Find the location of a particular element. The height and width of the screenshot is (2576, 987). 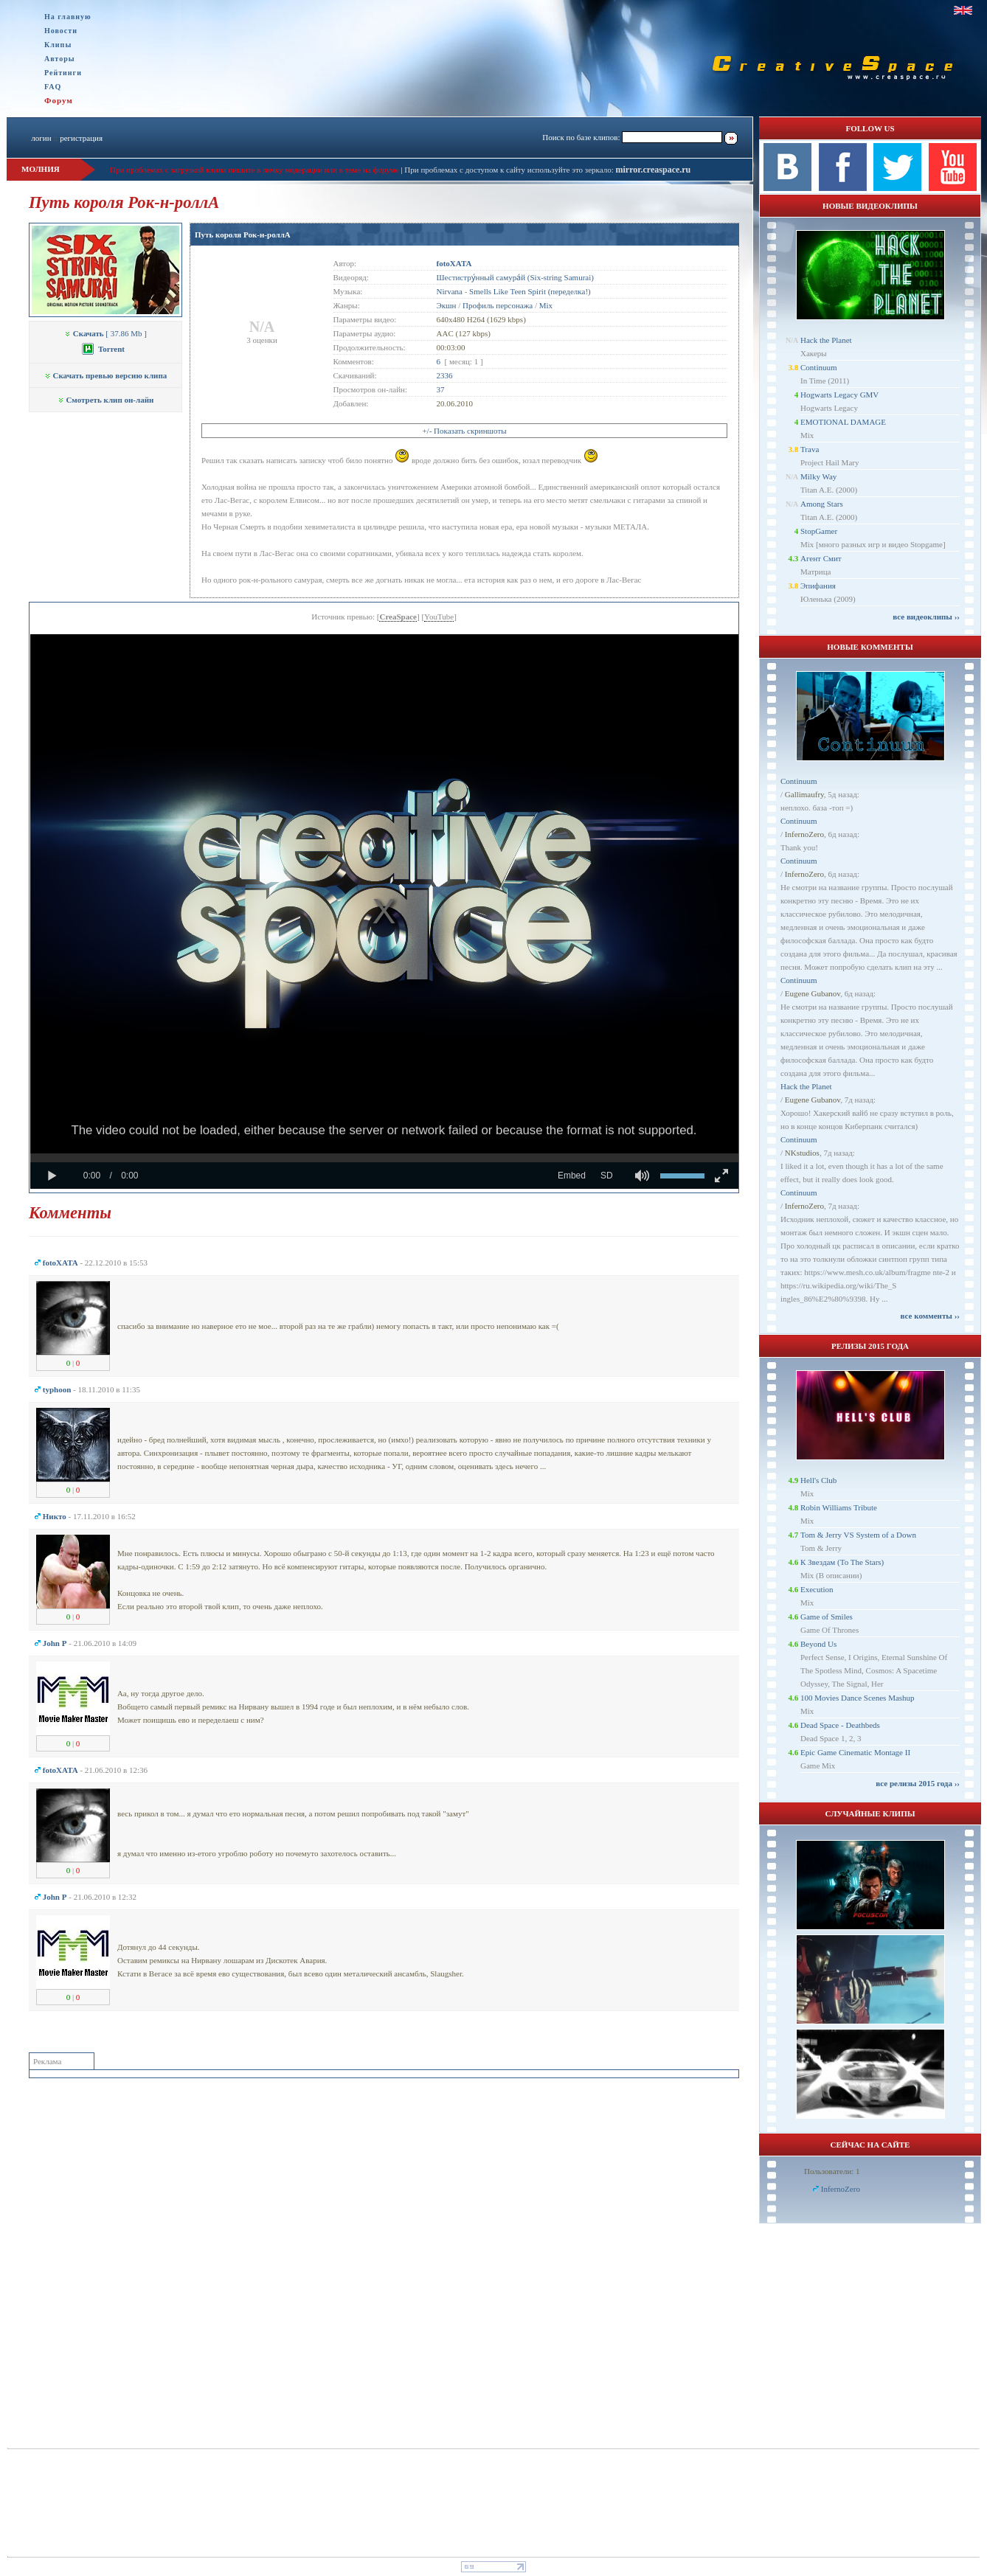

Путь короля Рок-н-роллА is located at coordinates (243, 234).